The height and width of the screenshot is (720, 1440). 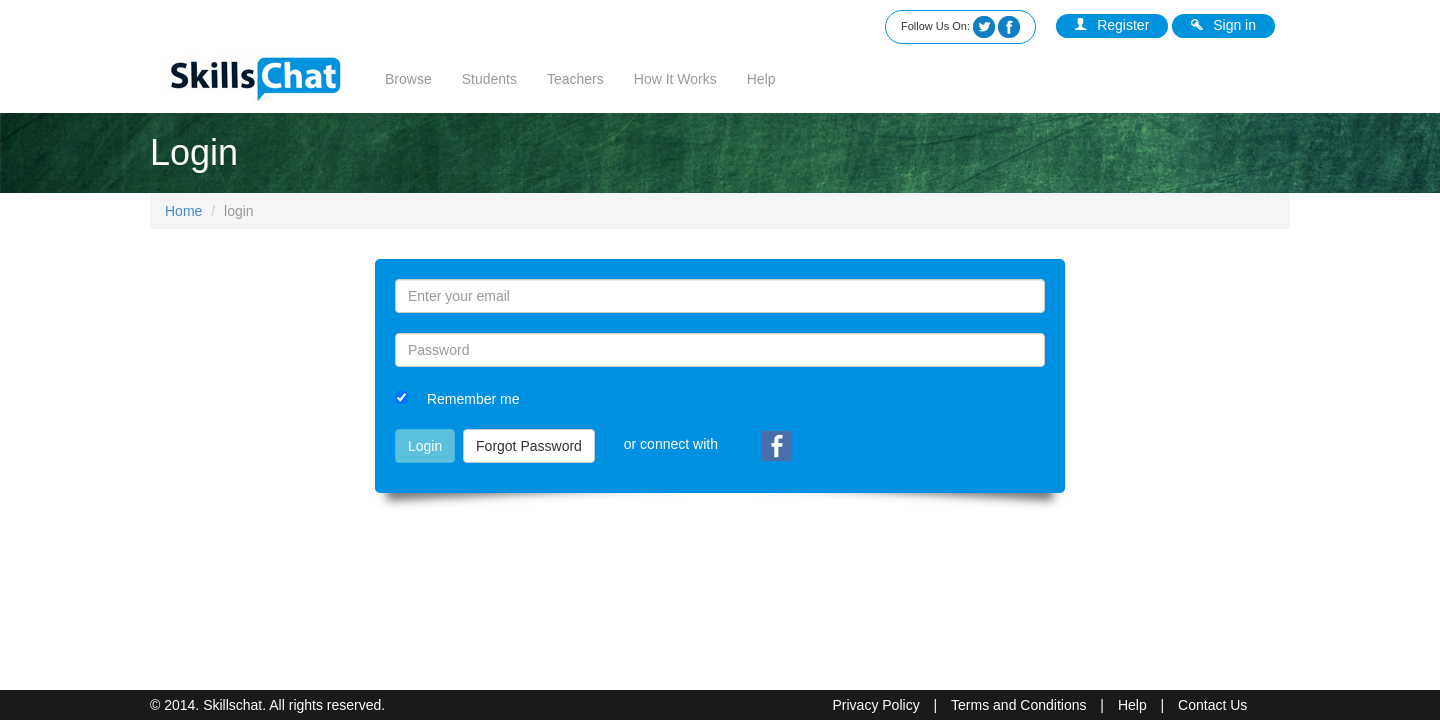 I want to click on Login, so click(x=425, y=446).